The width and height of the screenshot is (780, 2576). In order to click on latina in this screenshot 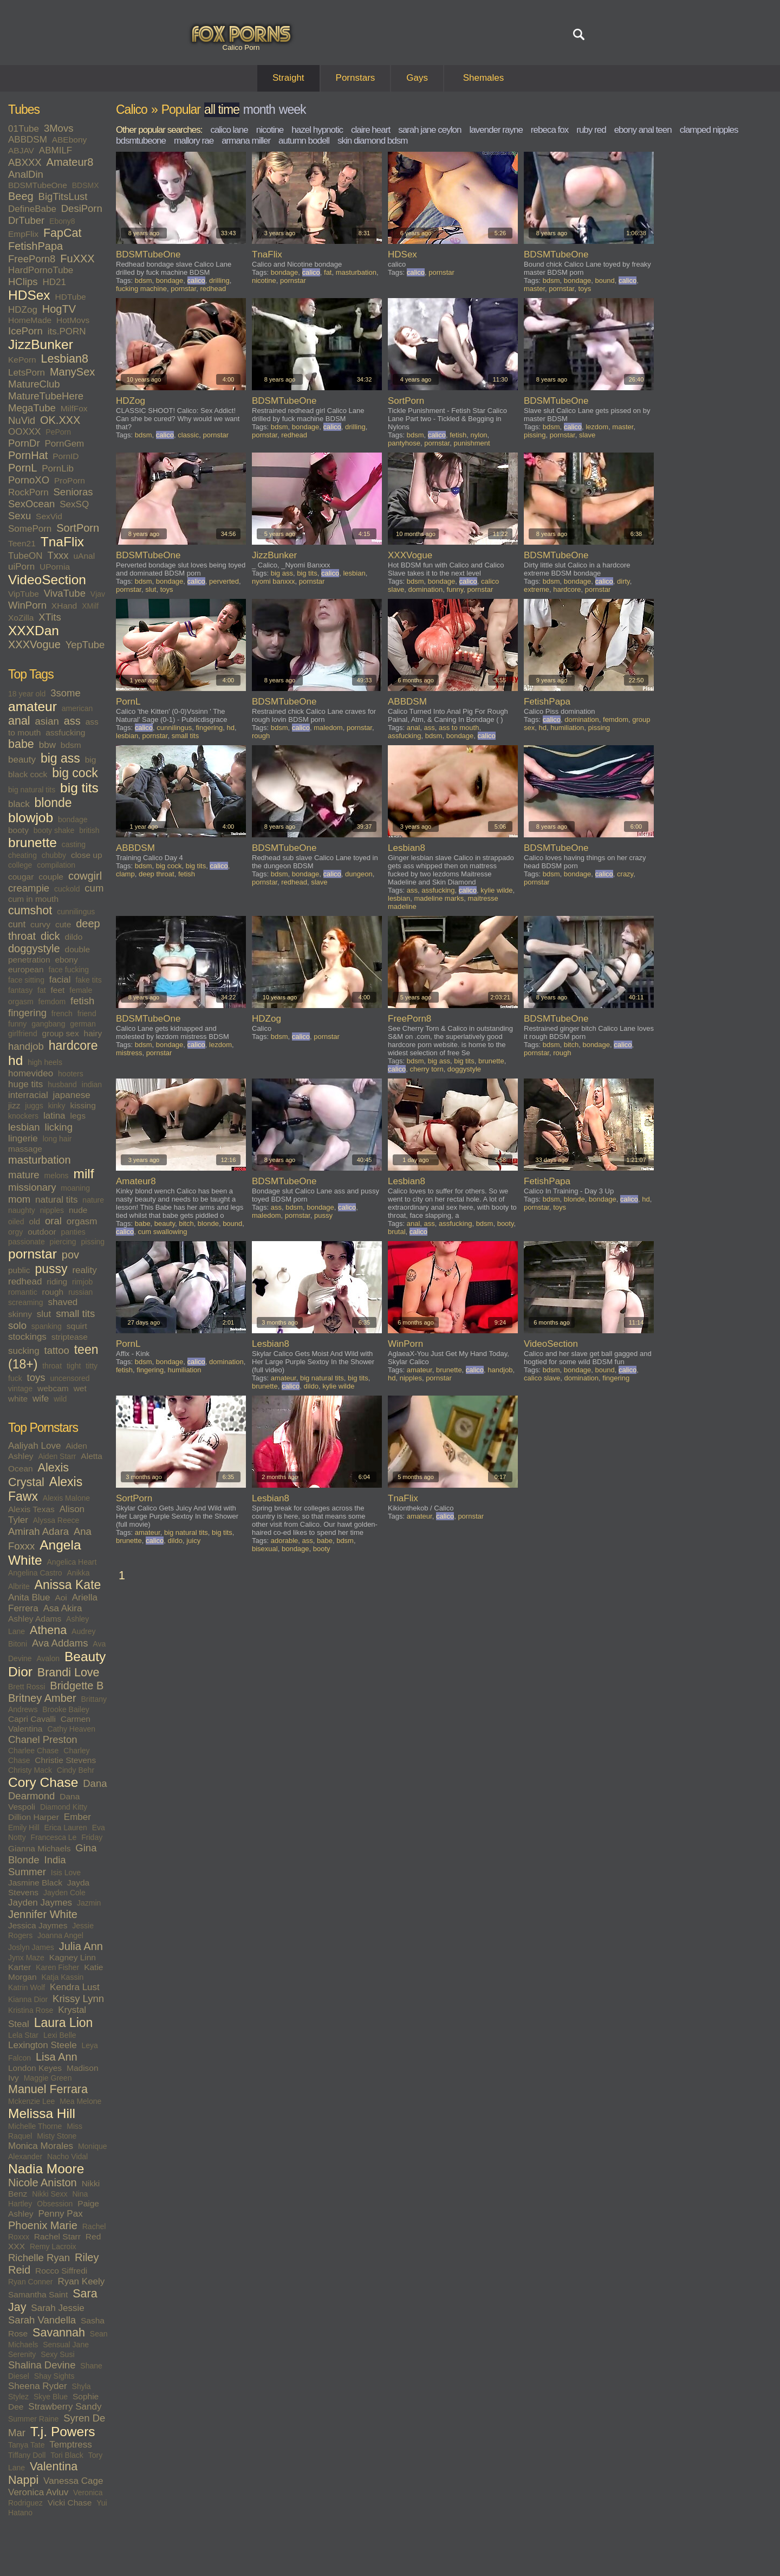, I will do `click(54, 1116)`.